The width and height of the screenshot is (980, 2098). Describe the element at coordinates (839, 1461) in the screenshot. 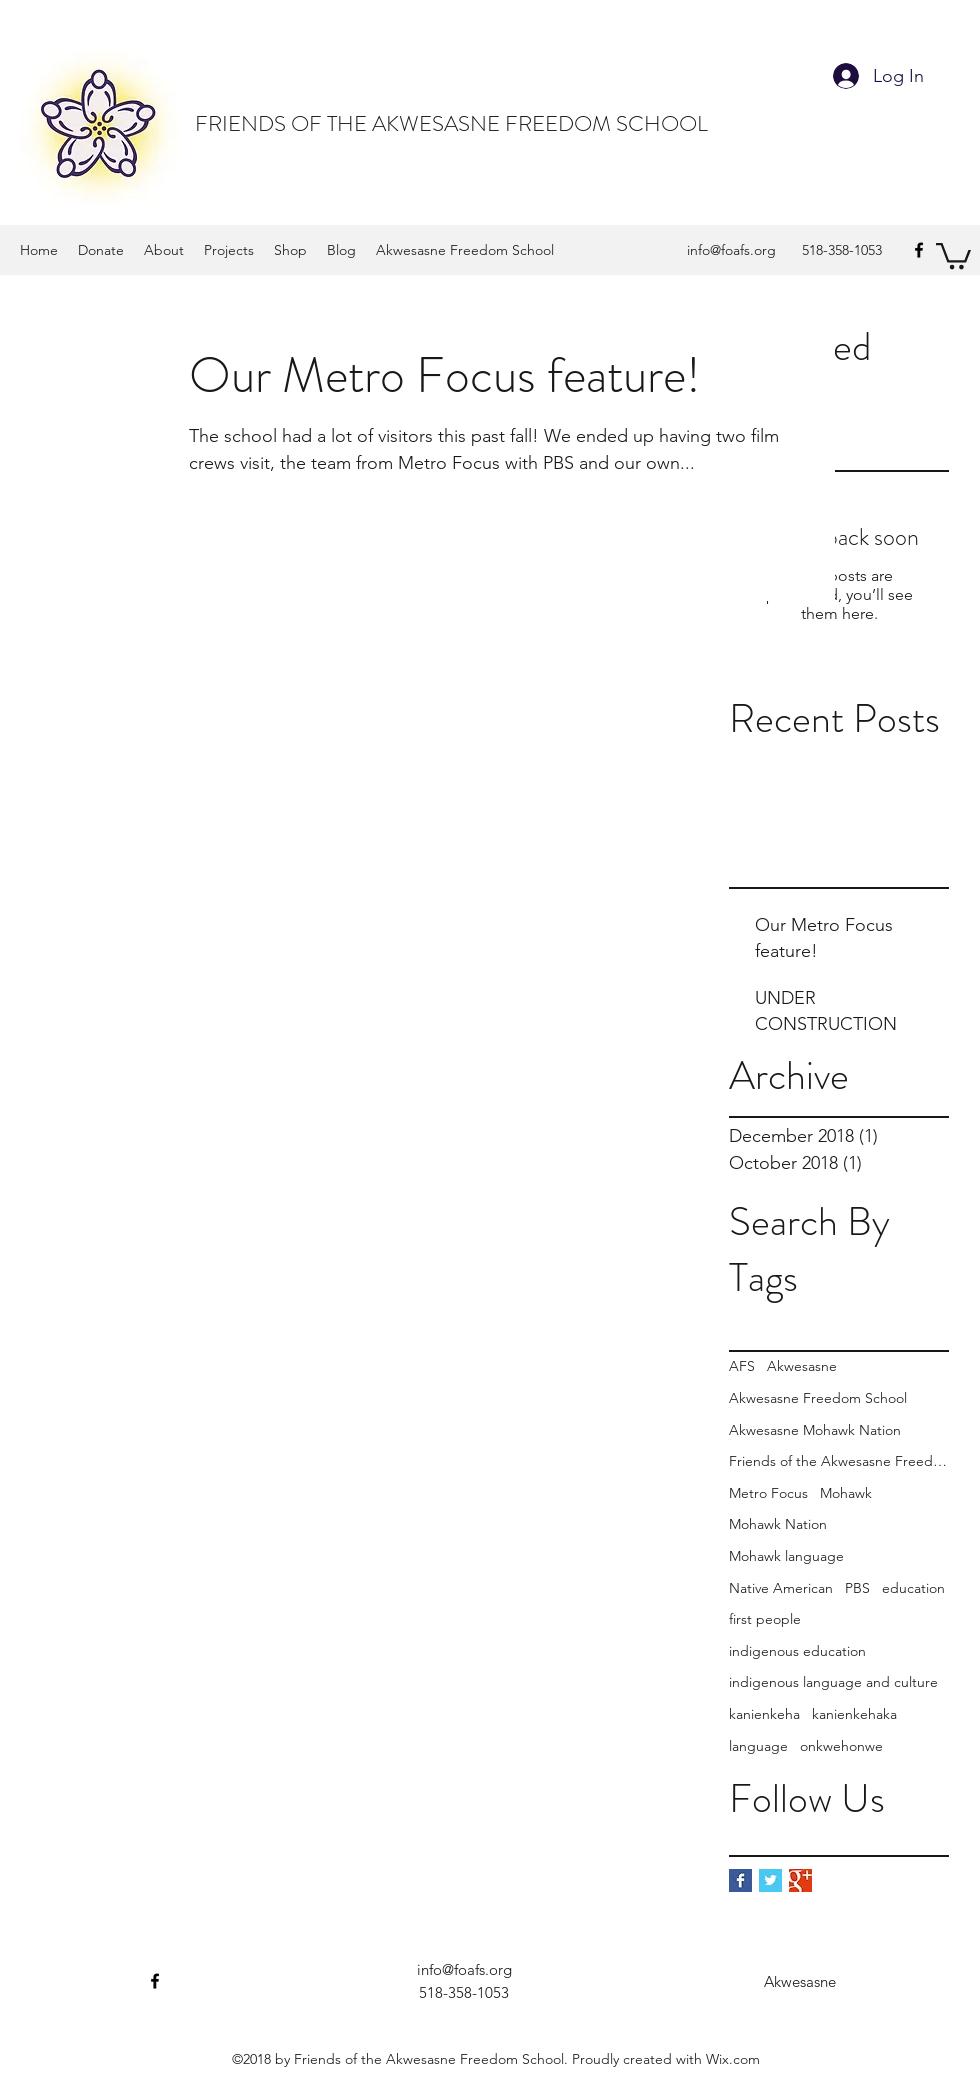

I see `Friends of the Akwesasne Freedom School` at that location.